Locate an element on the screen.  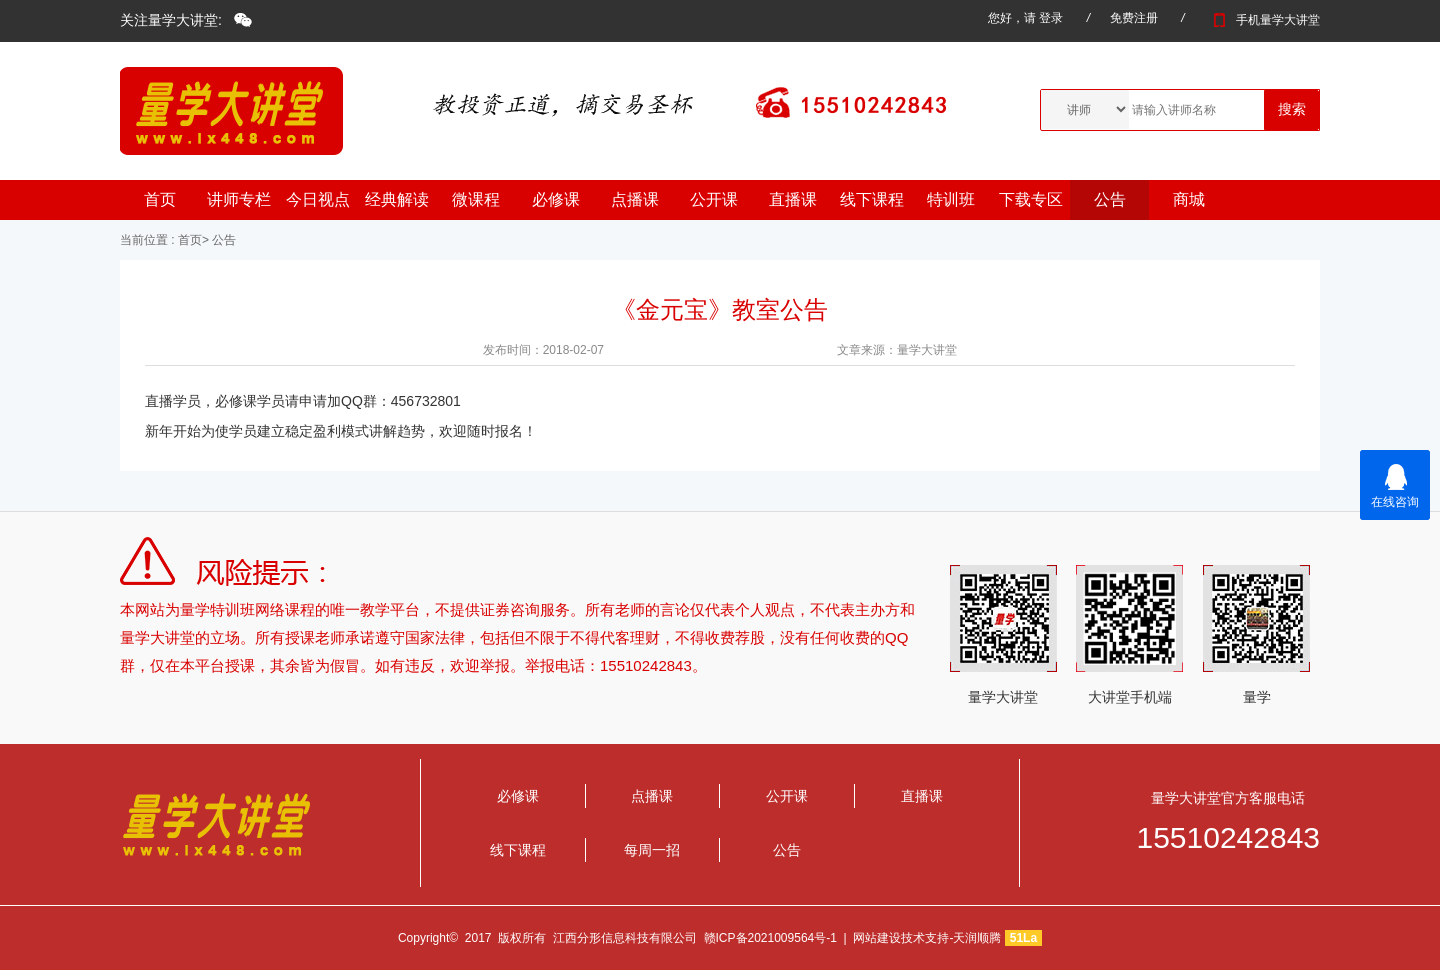
赣ICP备2021009564号-1 is located at coordinates (770, 938).